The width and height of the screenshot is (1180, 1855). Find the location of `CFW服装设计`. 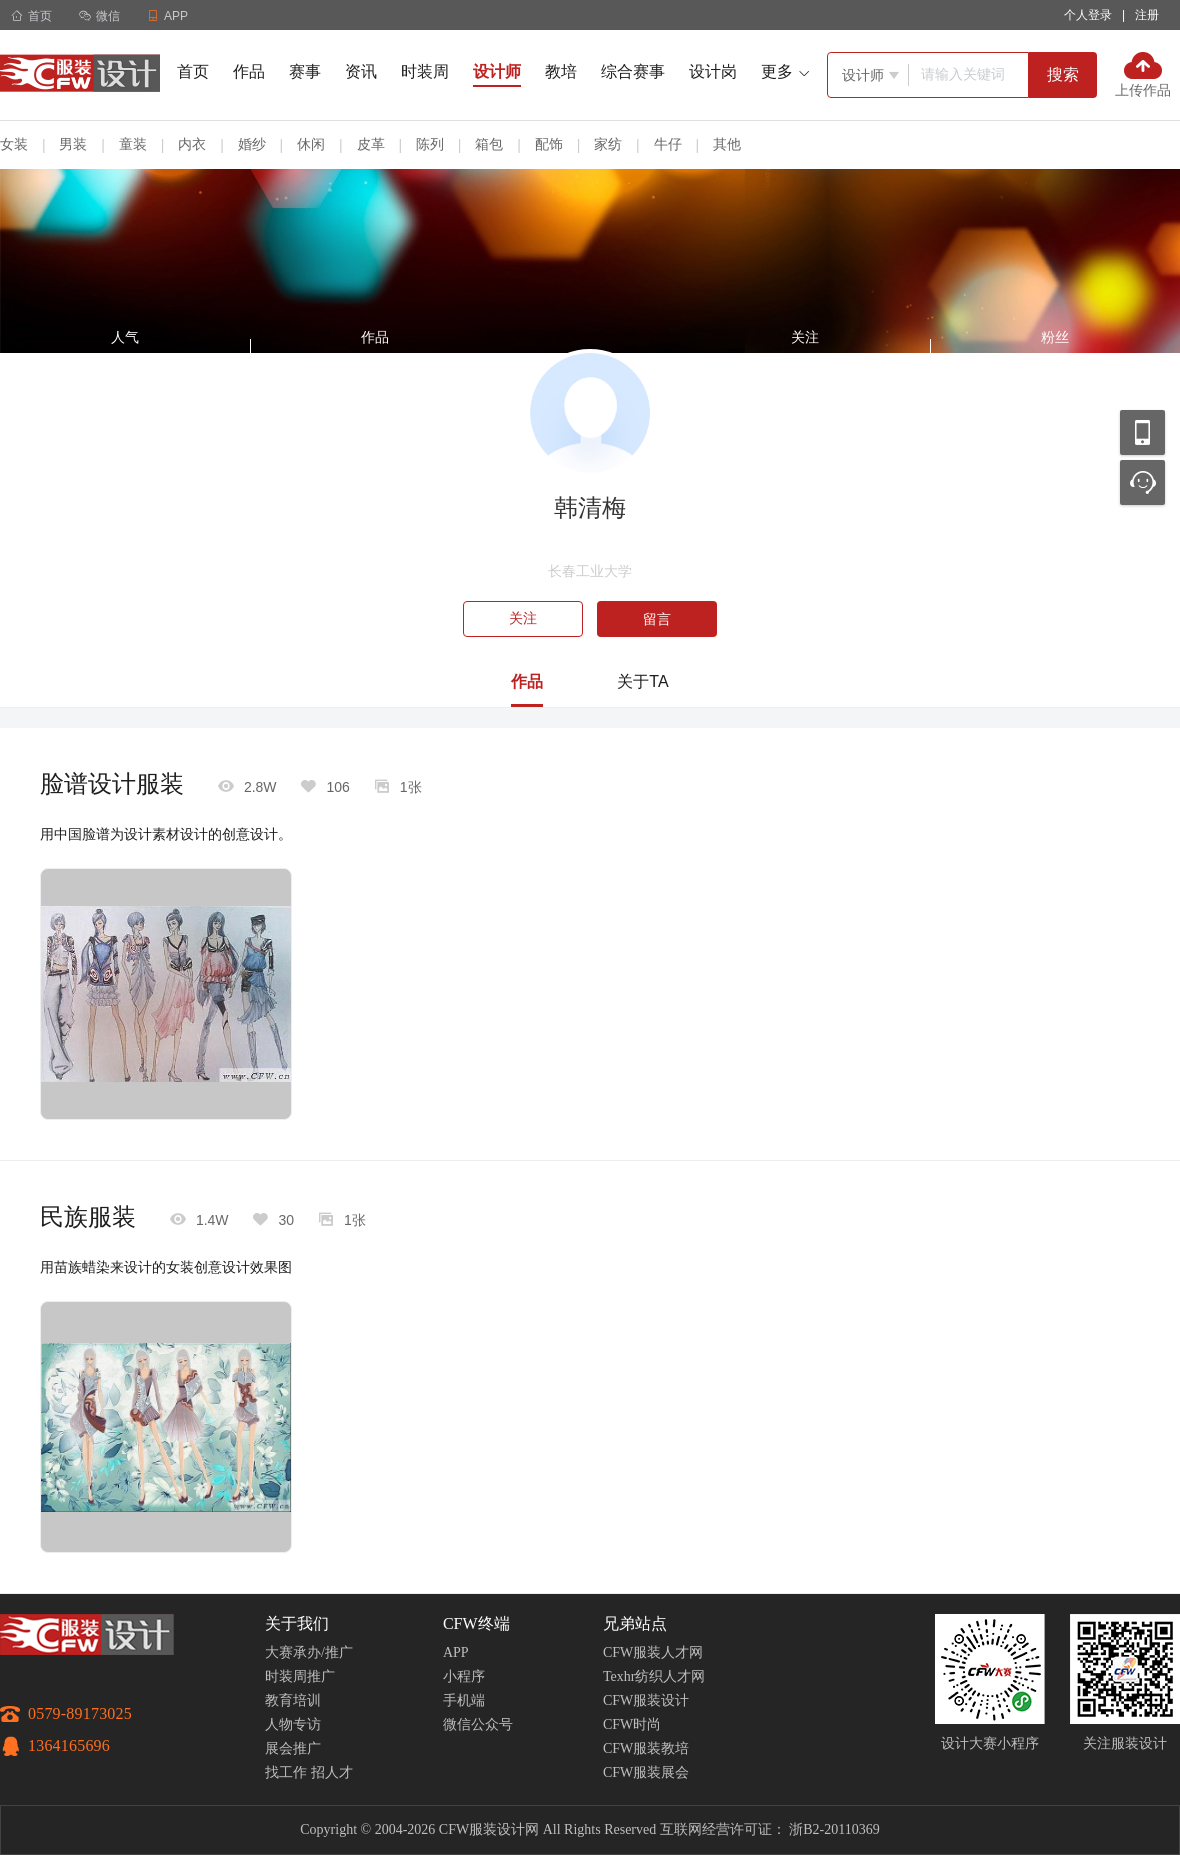

CFW服装设计 is located at coordinates (646, 1700).